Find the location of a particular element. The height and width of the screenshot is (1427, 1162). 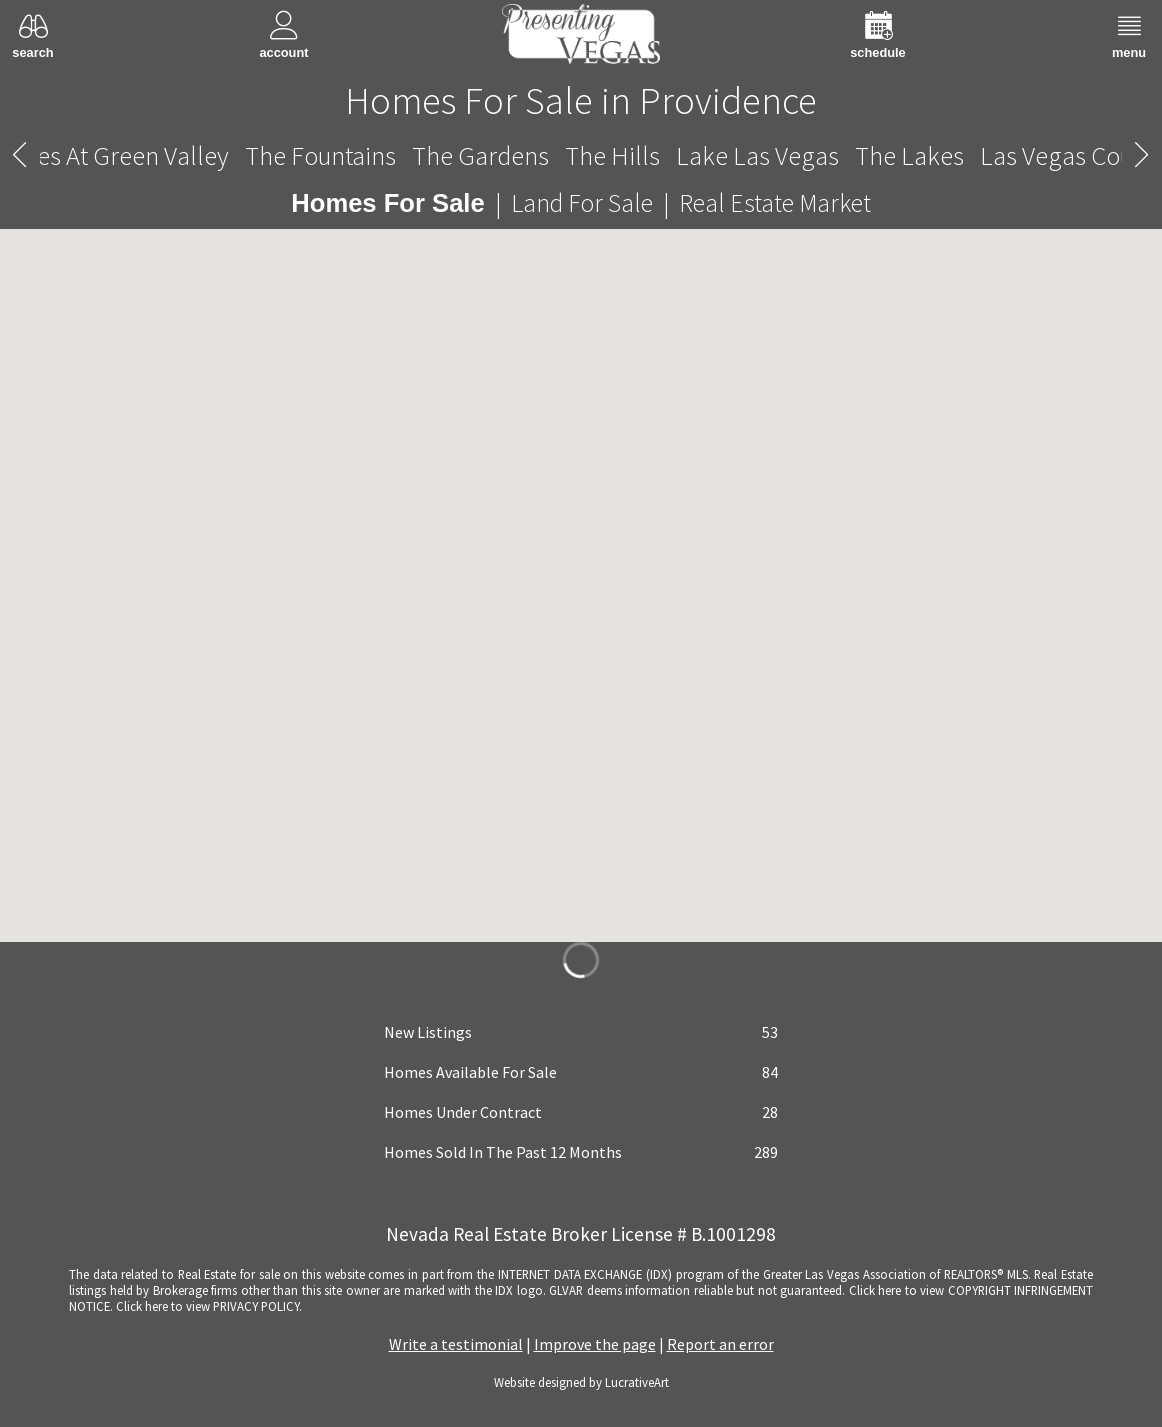

Land For Sale is located at coordinates (582, 203).